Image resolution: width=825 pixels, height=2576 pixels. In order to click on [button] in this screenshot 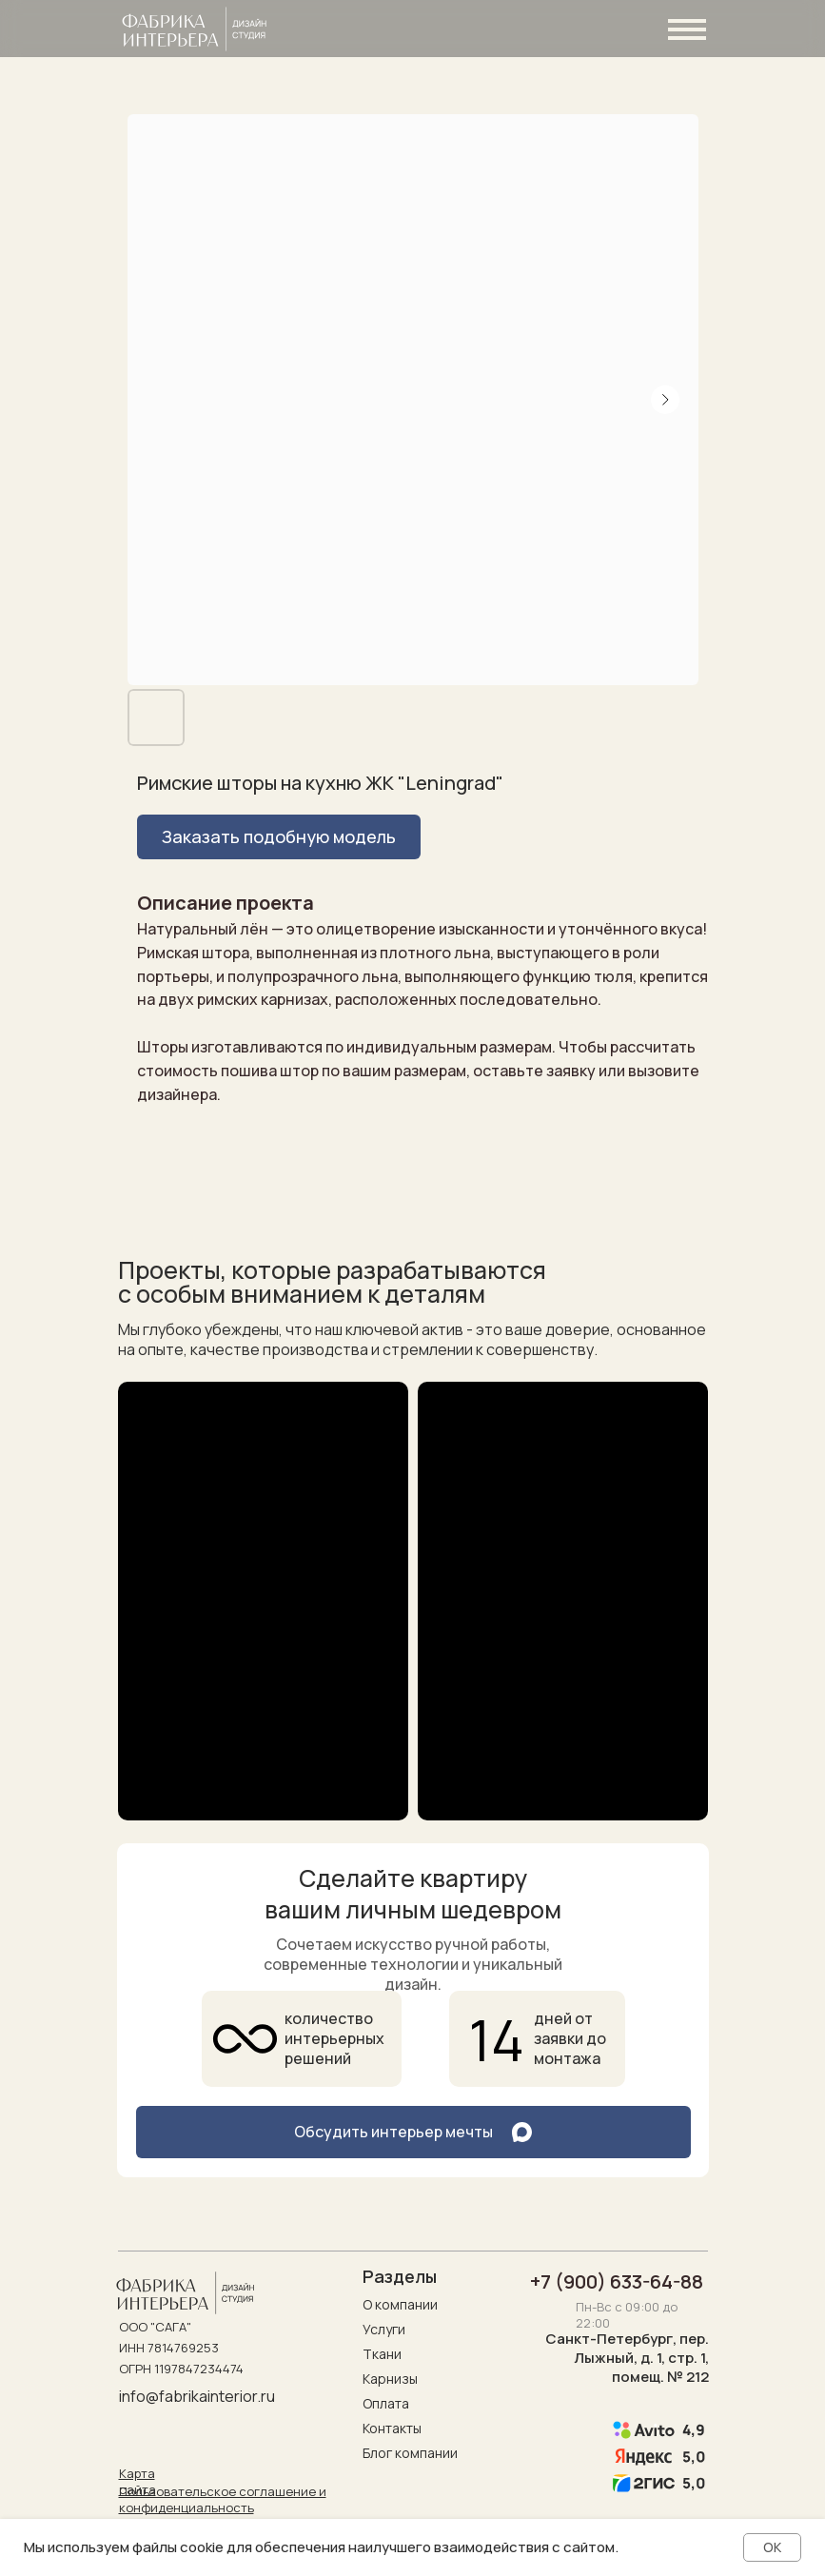, I will do `click(279, 837)`.